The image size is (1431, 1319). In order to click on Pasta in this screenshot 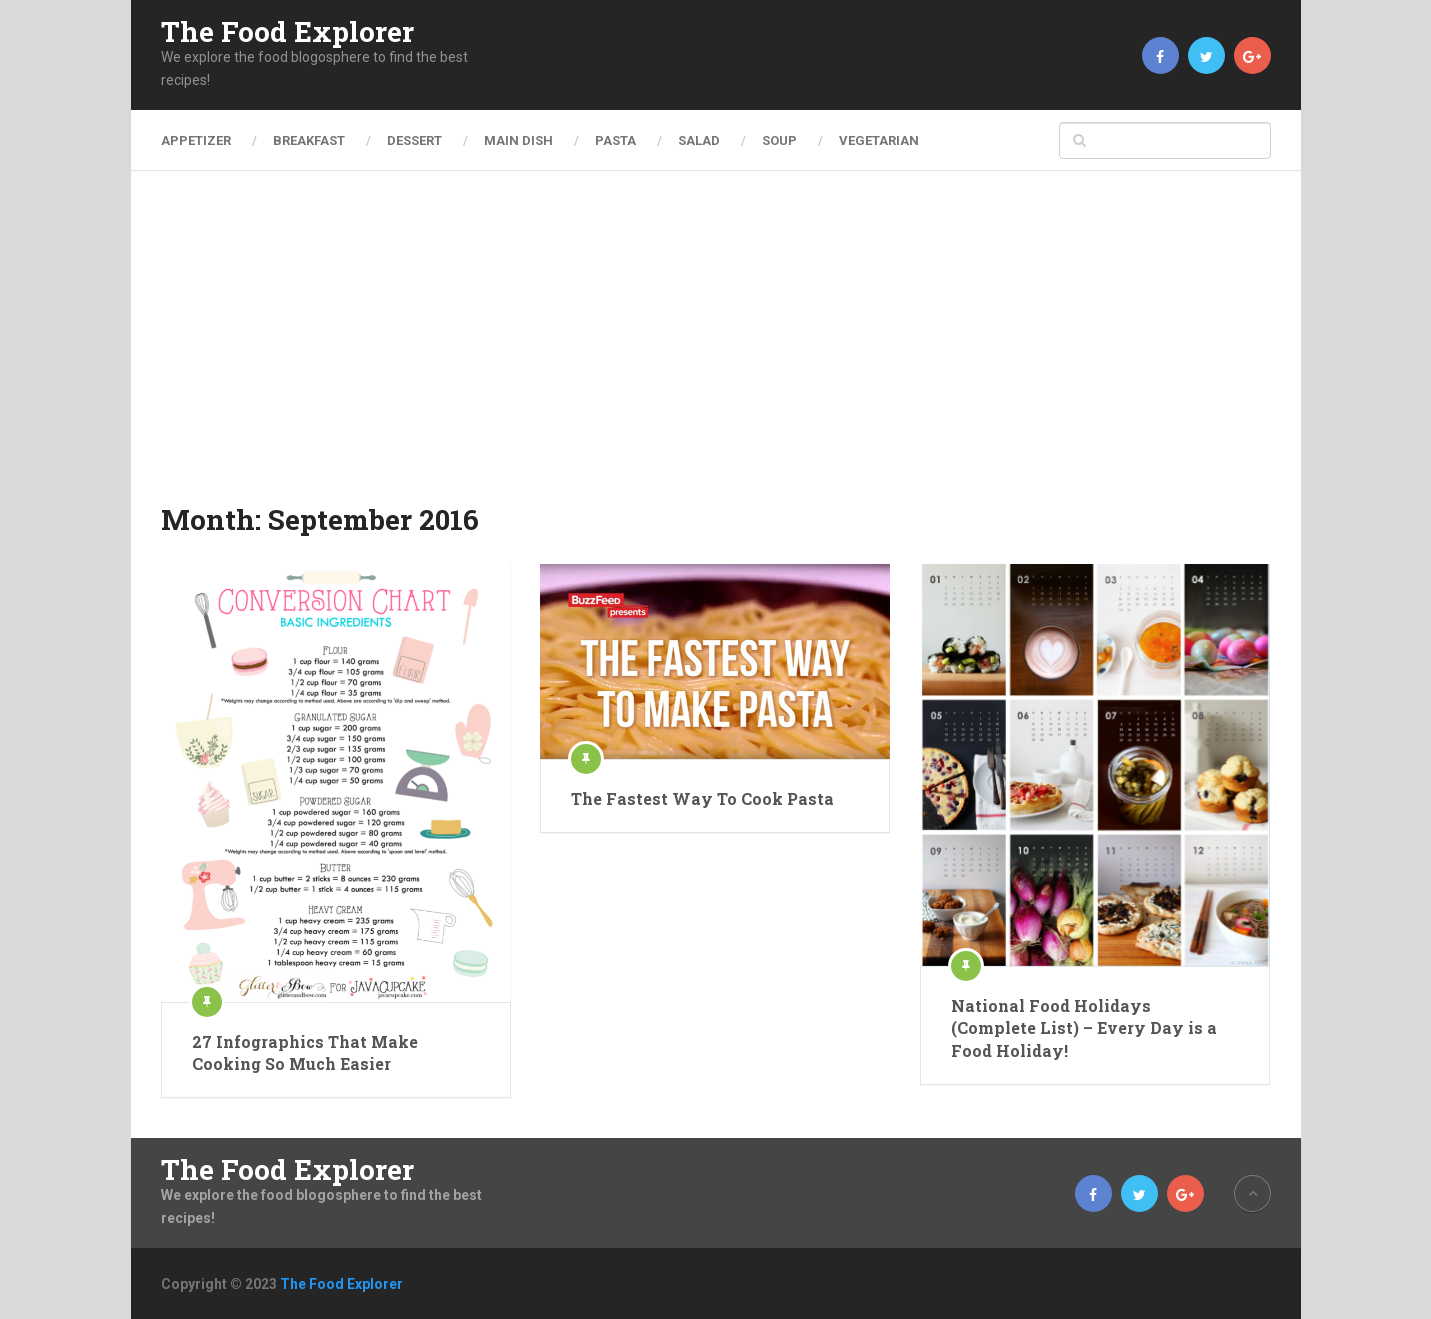, I will do `click(615, 140)`.